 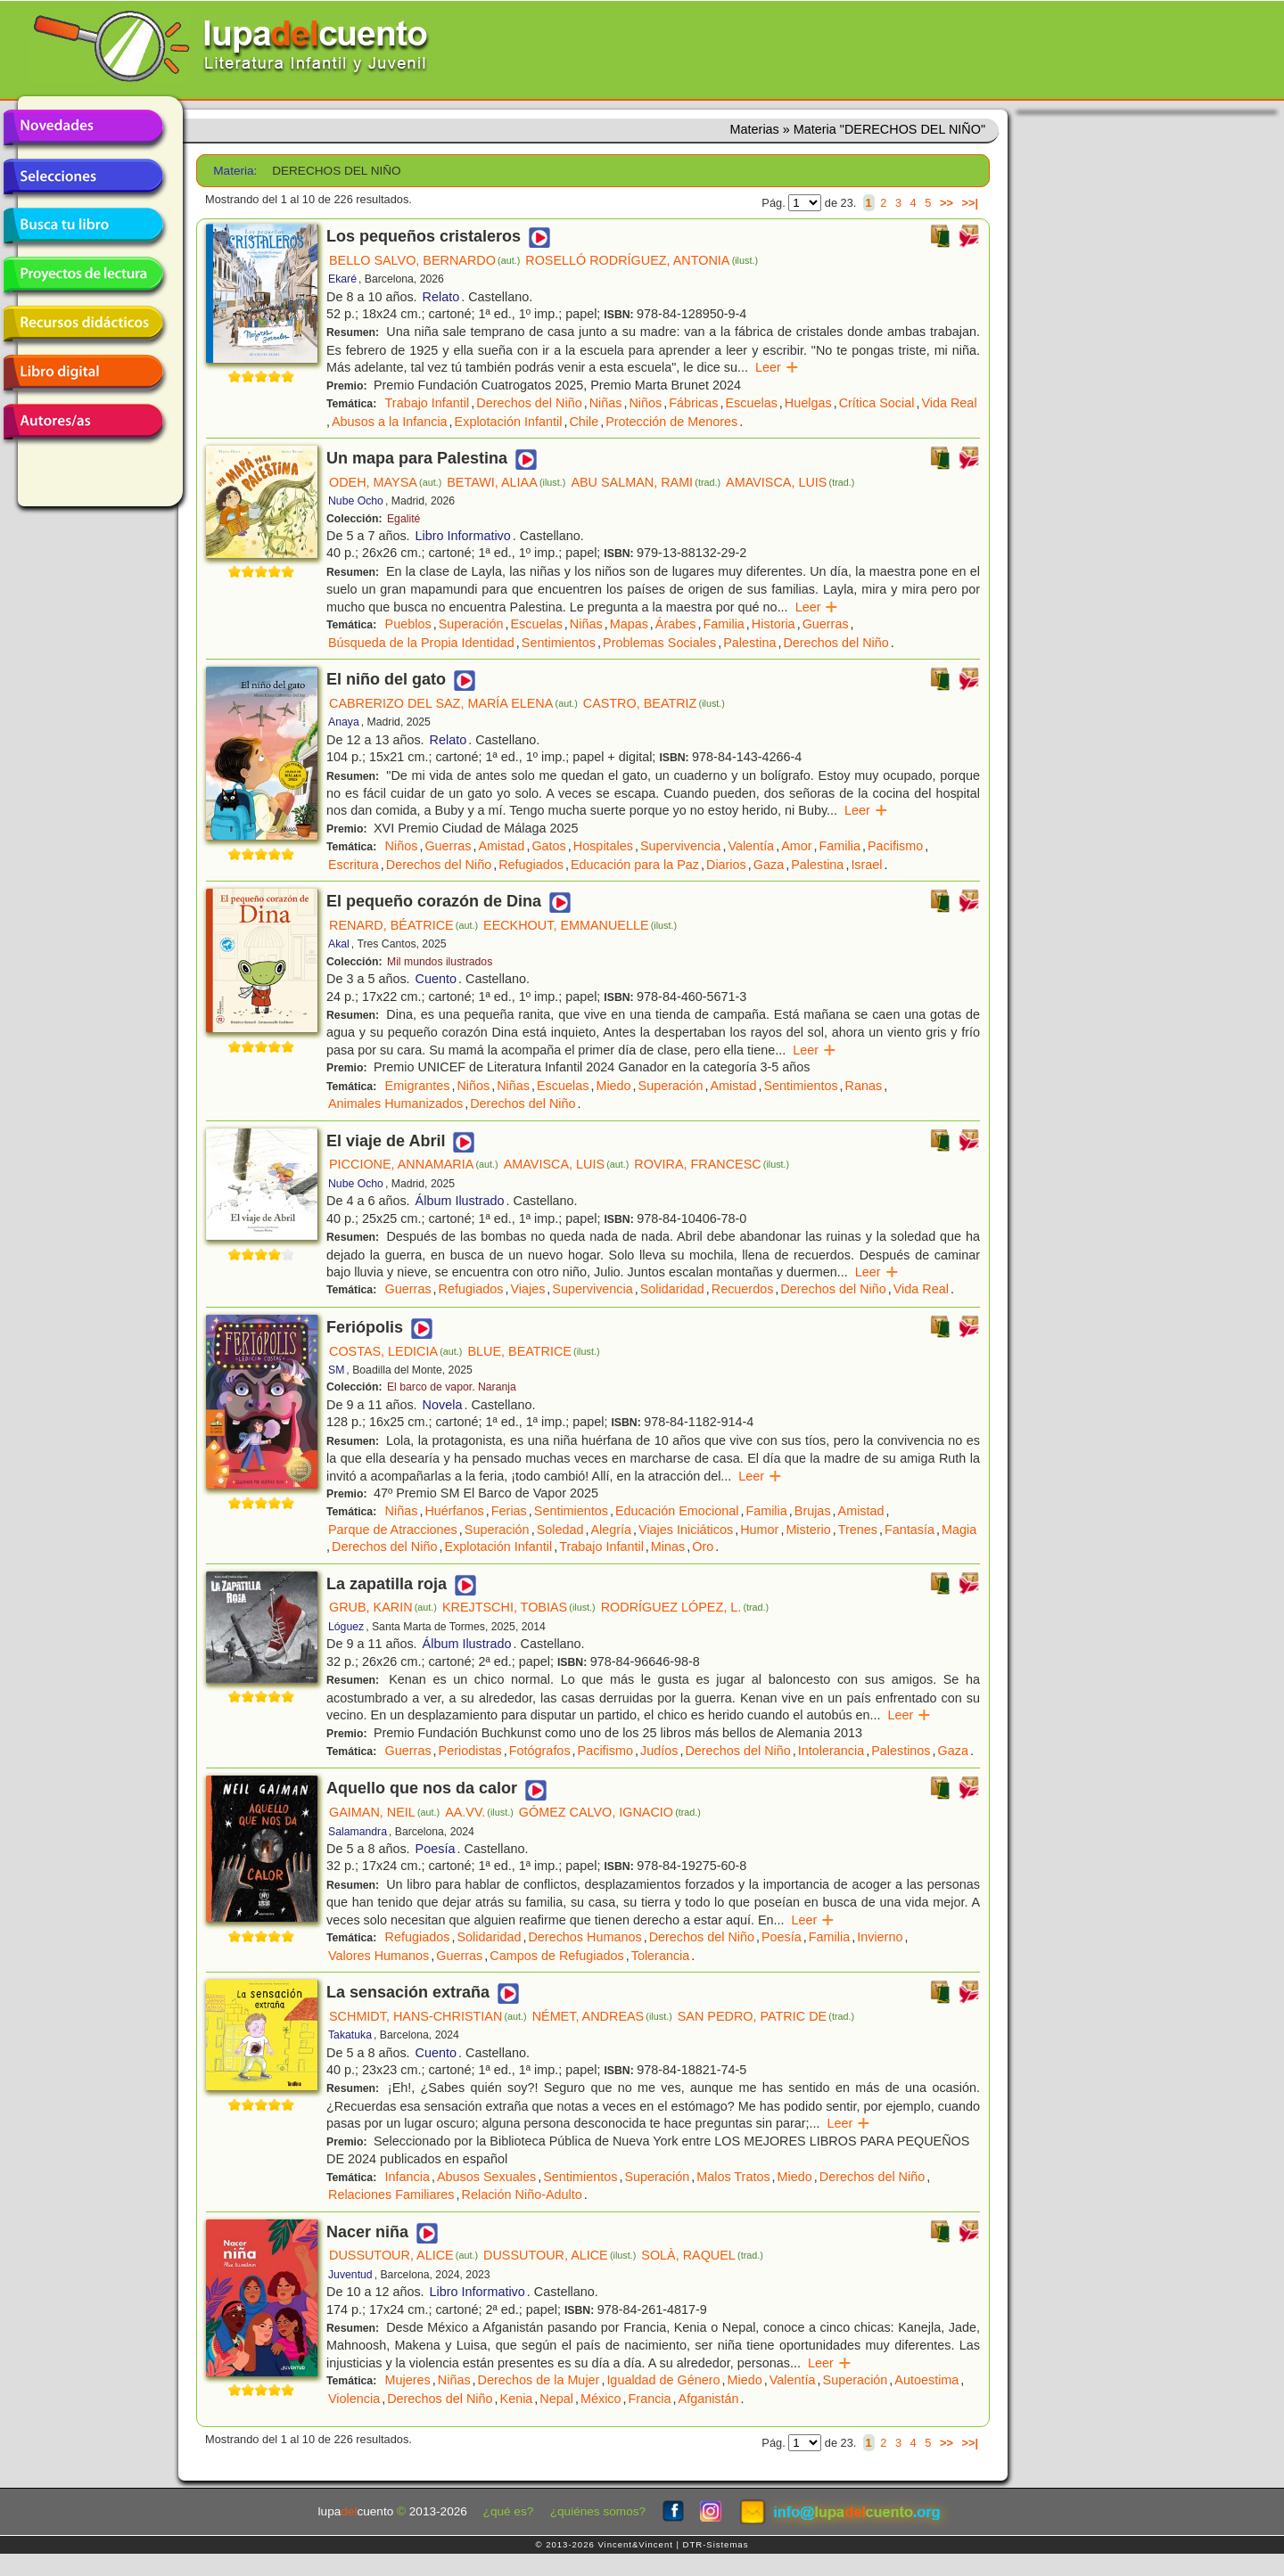 What do you see at coordinates (663, 2380) in the screenshot?
I see `Igualdad de Género` at bounding box center [663, 2380].